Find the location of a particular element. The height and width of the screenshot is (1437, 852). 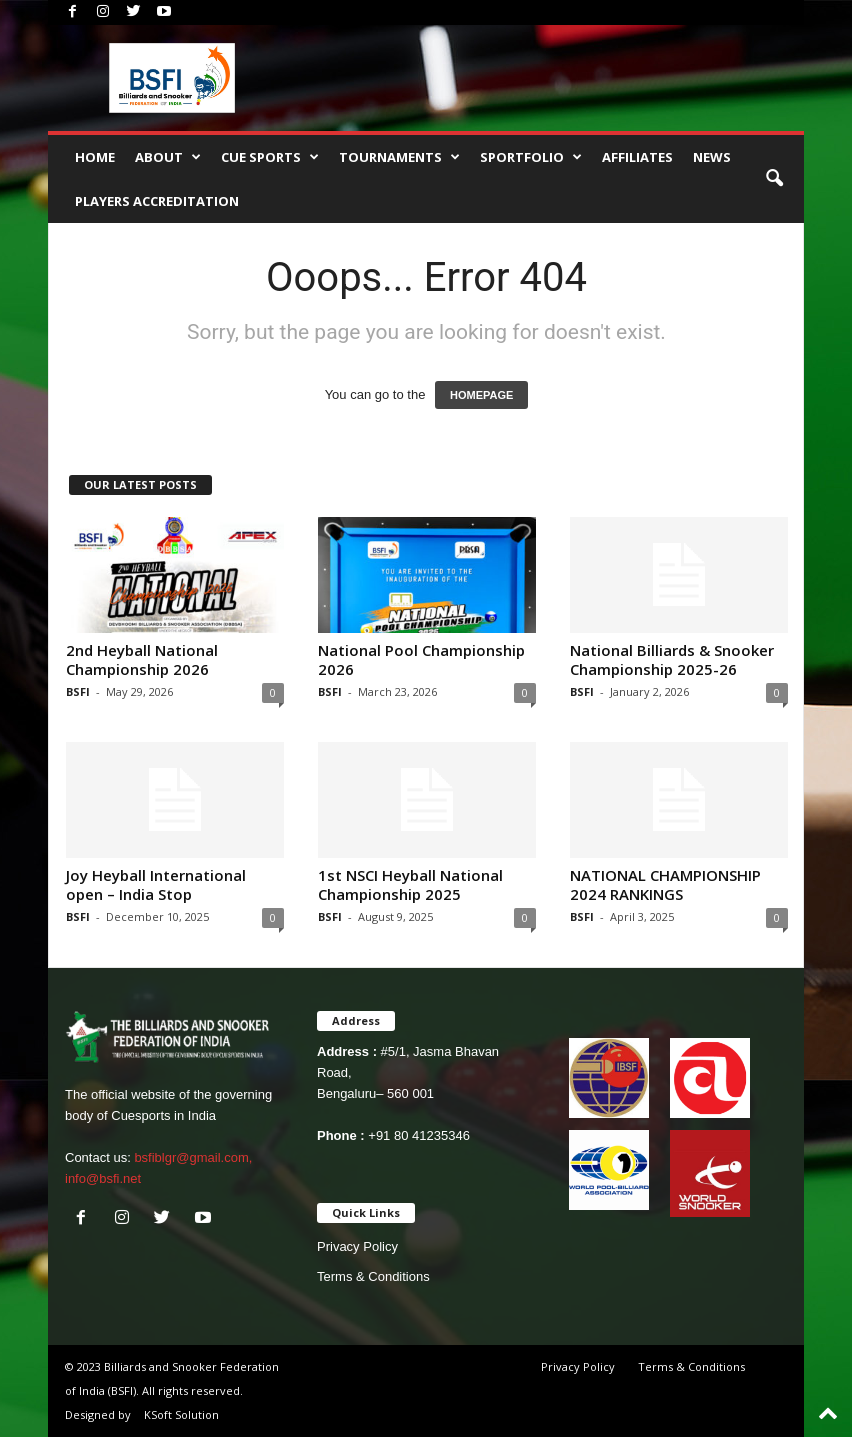

SPORTFOLIO is located at coordinates (531, 157).